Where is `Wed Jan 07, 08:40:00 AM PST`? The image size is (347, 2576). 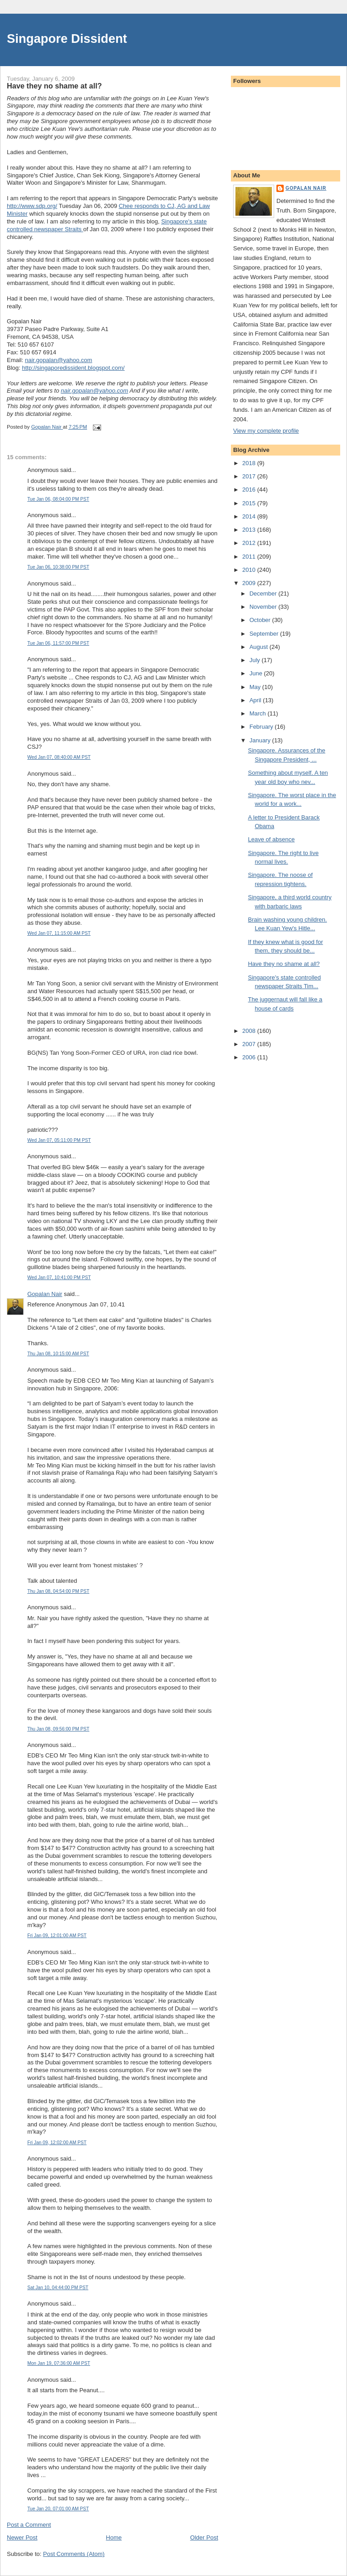 Wed Jan 07, 08:40:00 AM PST is located at coordinates (59, 757).